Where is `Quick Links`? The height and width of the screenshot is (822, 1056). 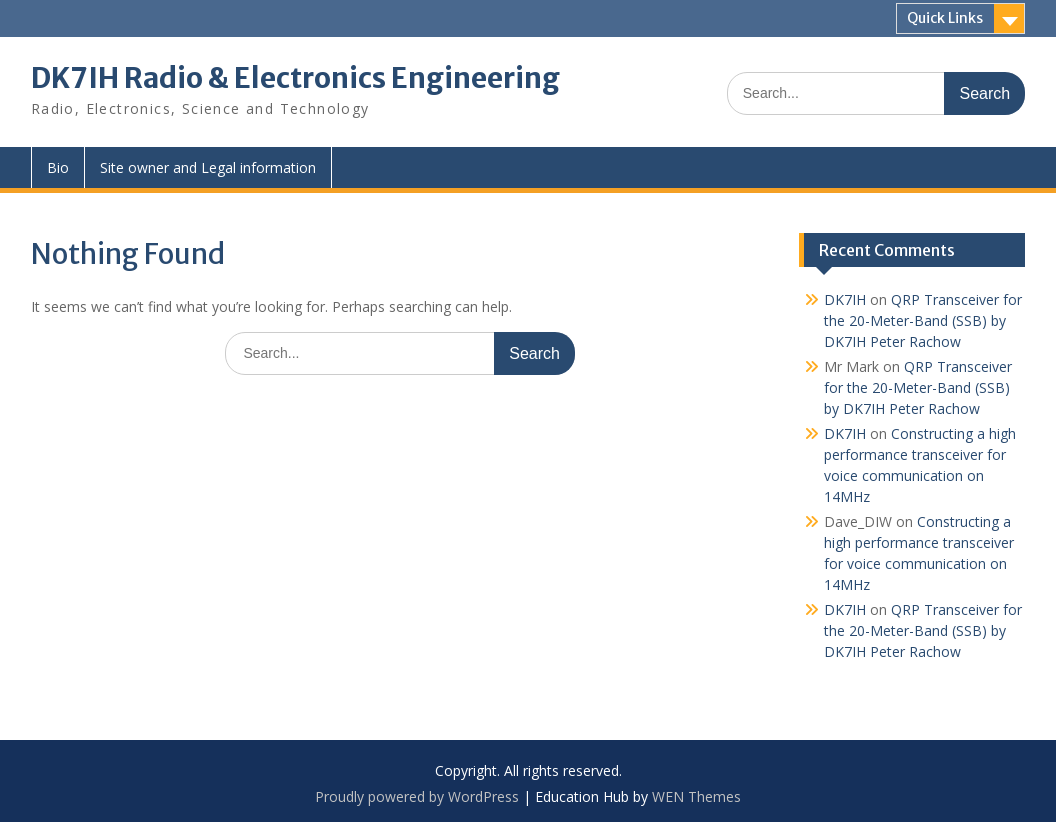
Quick Links is located at coordinates (945, 18).